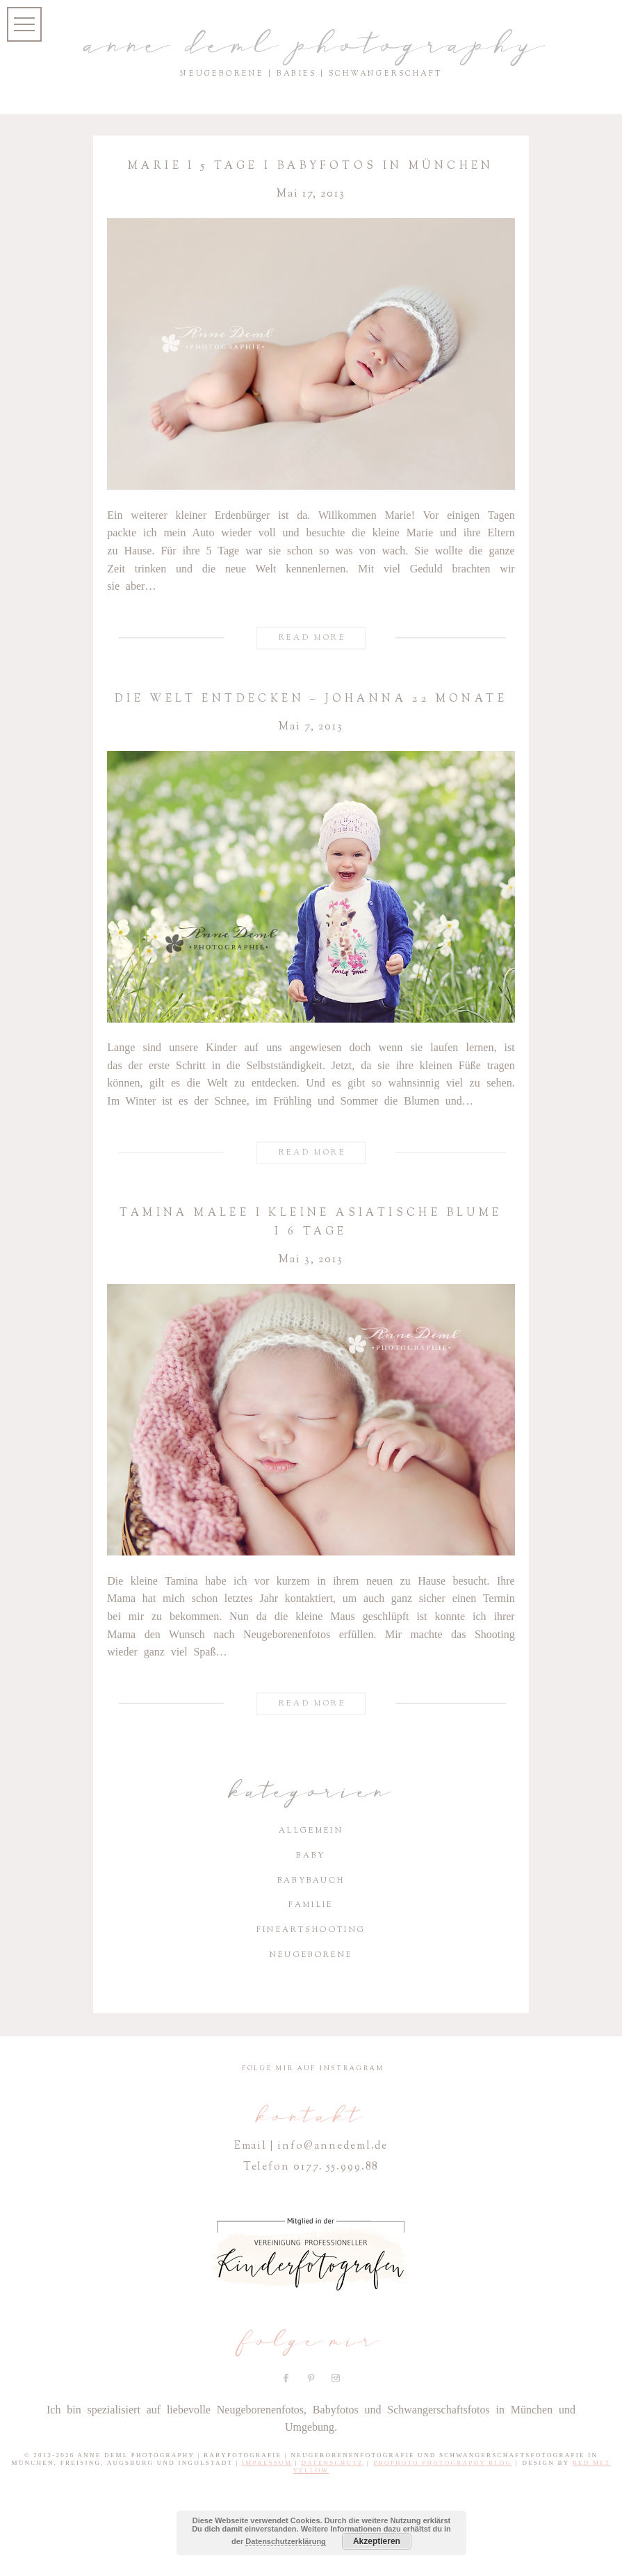 This screenshot has height=2576, width=622. Describe the element at coordinates (376, 2541) in the screenshot. I see `Akzeptieren` at that location.